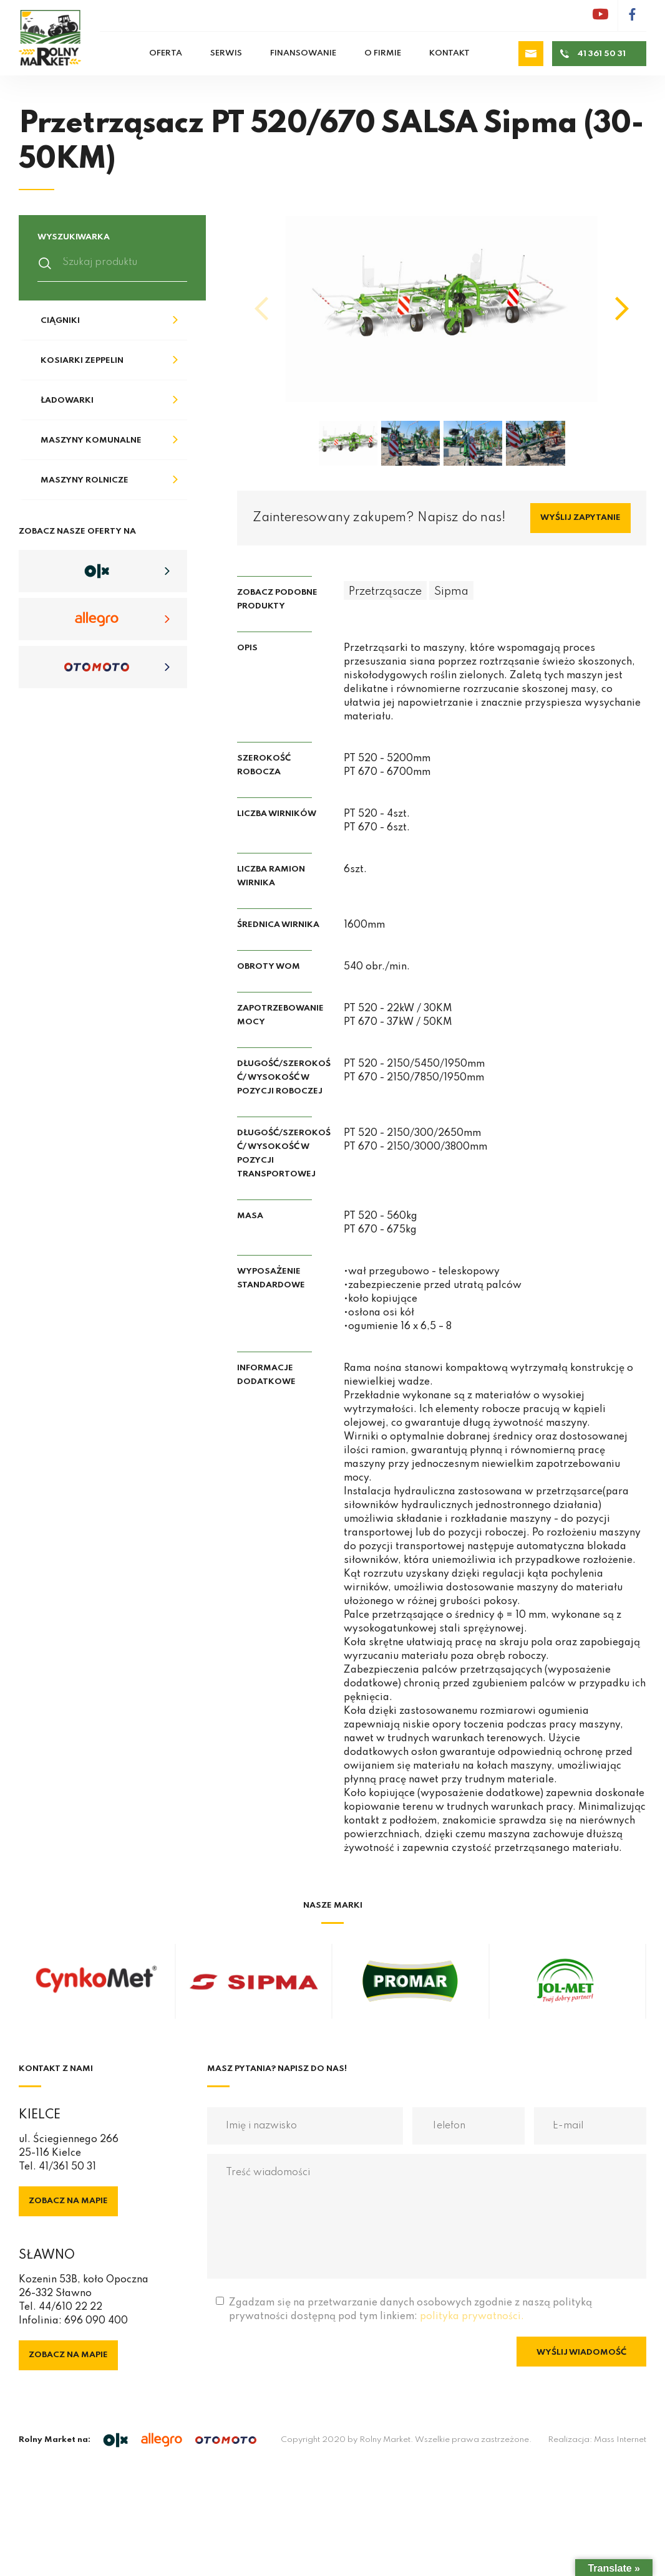 Image resolution: width=665 pixels, height=2576 pixels. What do you see at coordinates (385, 591) in the screenshot?
I see `Przetrząsacze` at bounding box center [385, 591].